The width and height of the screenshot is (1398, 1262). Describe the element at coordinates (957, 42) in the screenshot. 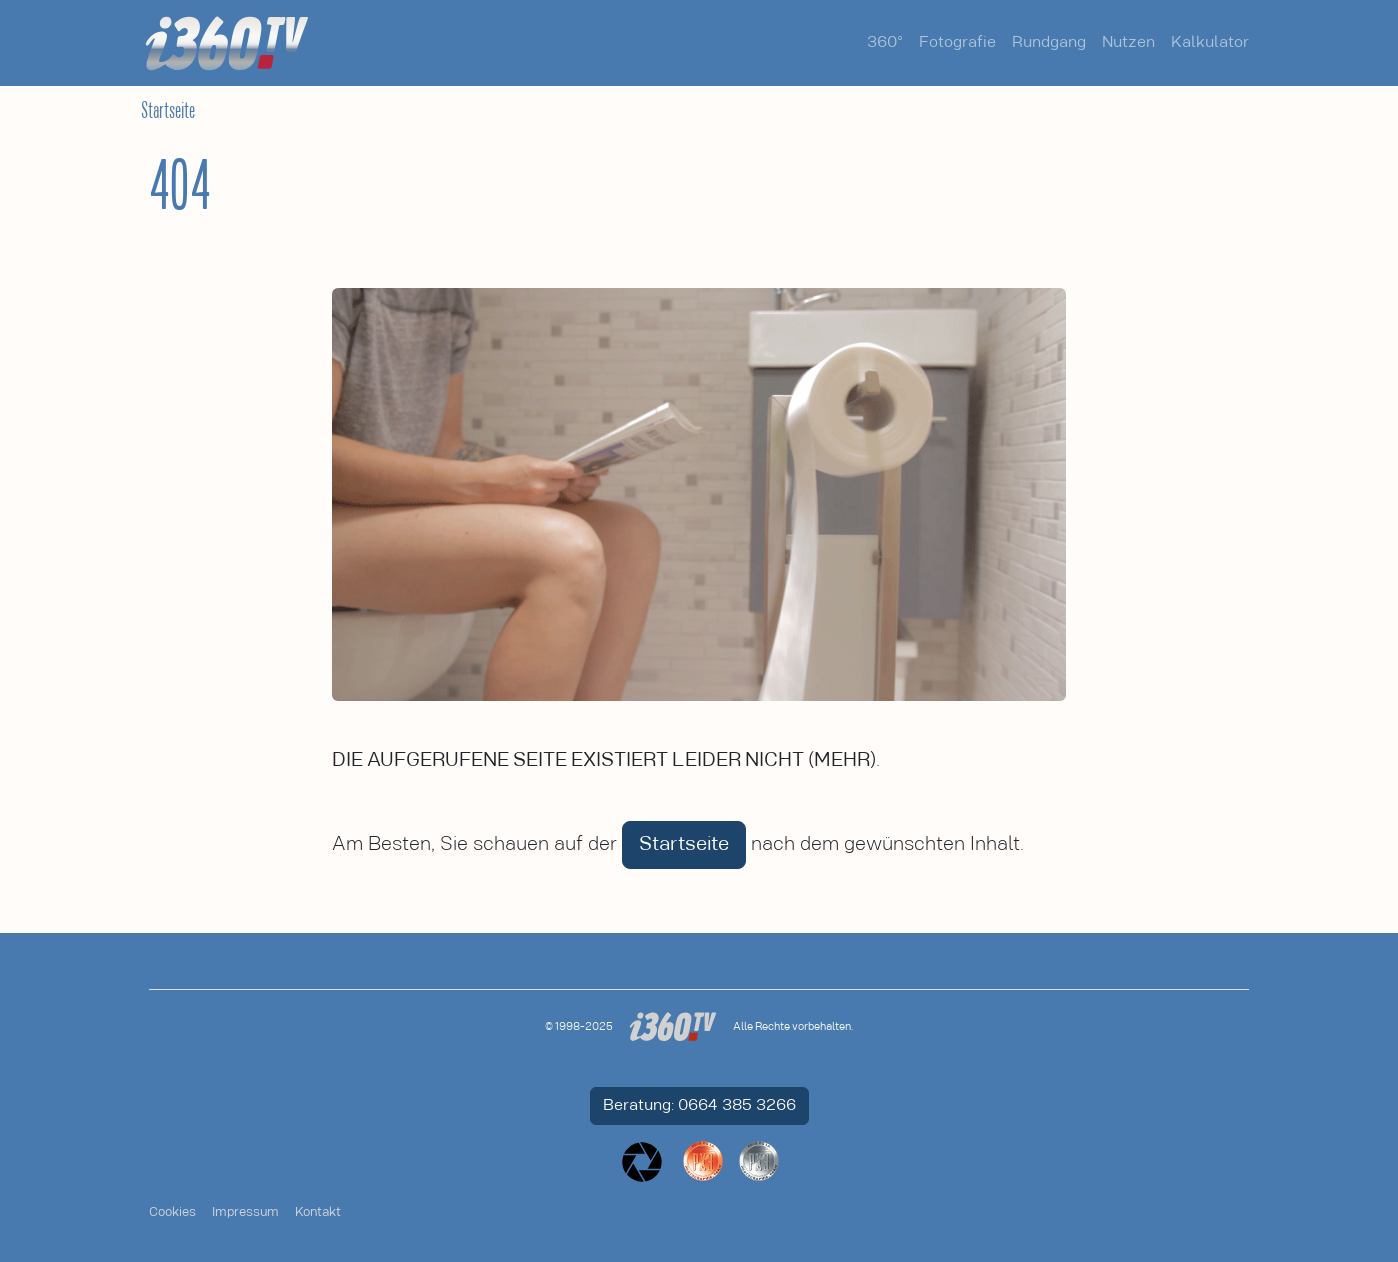

I see `Fotografie` at that location.